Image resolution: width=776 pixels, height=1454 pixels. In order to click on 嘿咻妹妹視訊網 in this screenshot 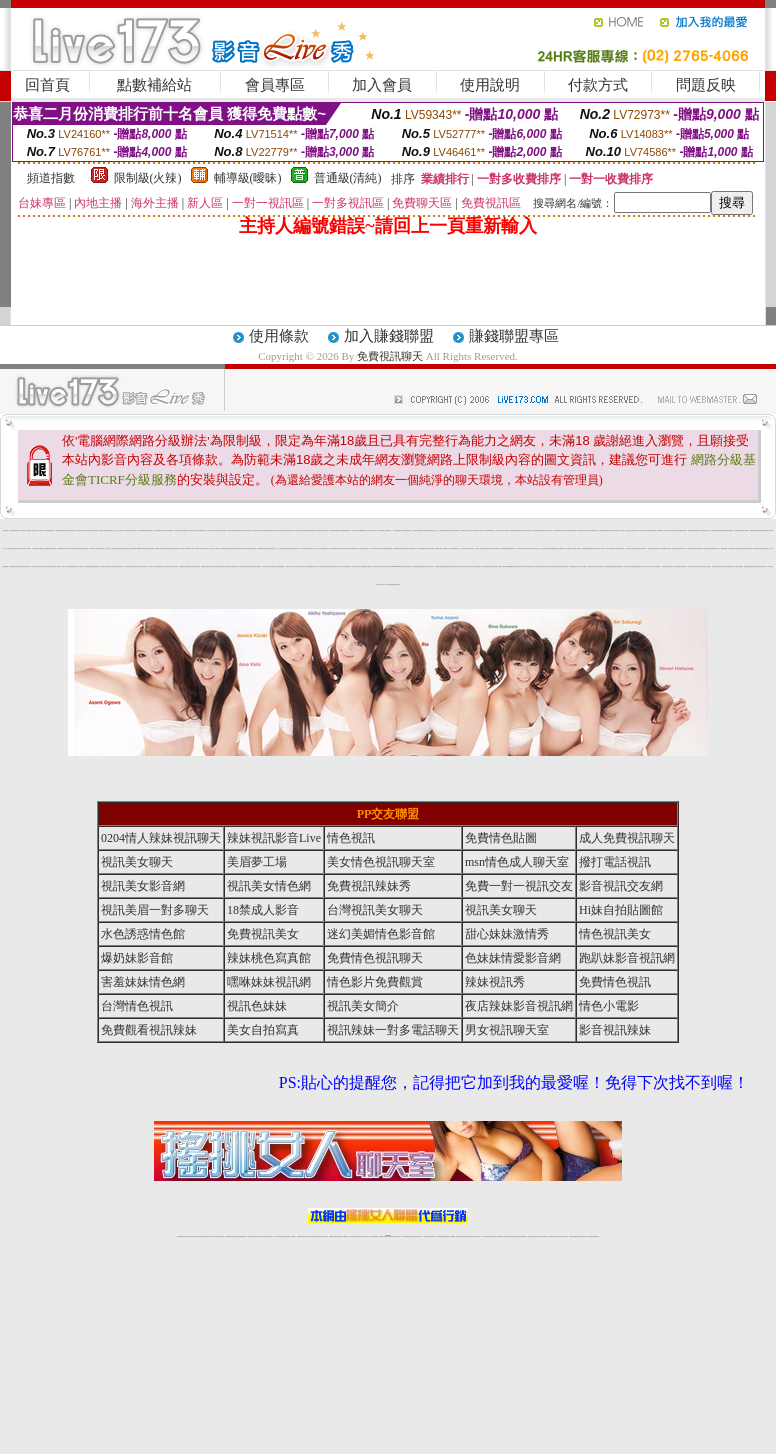, I will do `click(269, 982)`.